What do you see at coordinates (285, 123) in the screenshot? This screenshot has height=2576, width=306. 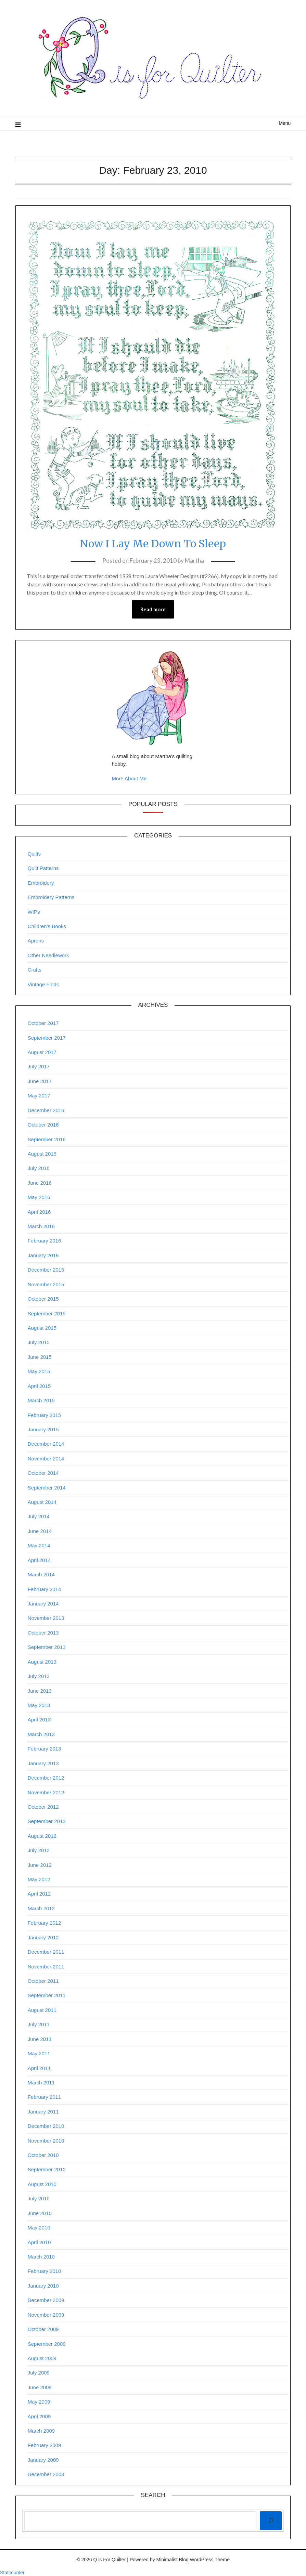 I see `Menu` at bounding box center [285, 123].